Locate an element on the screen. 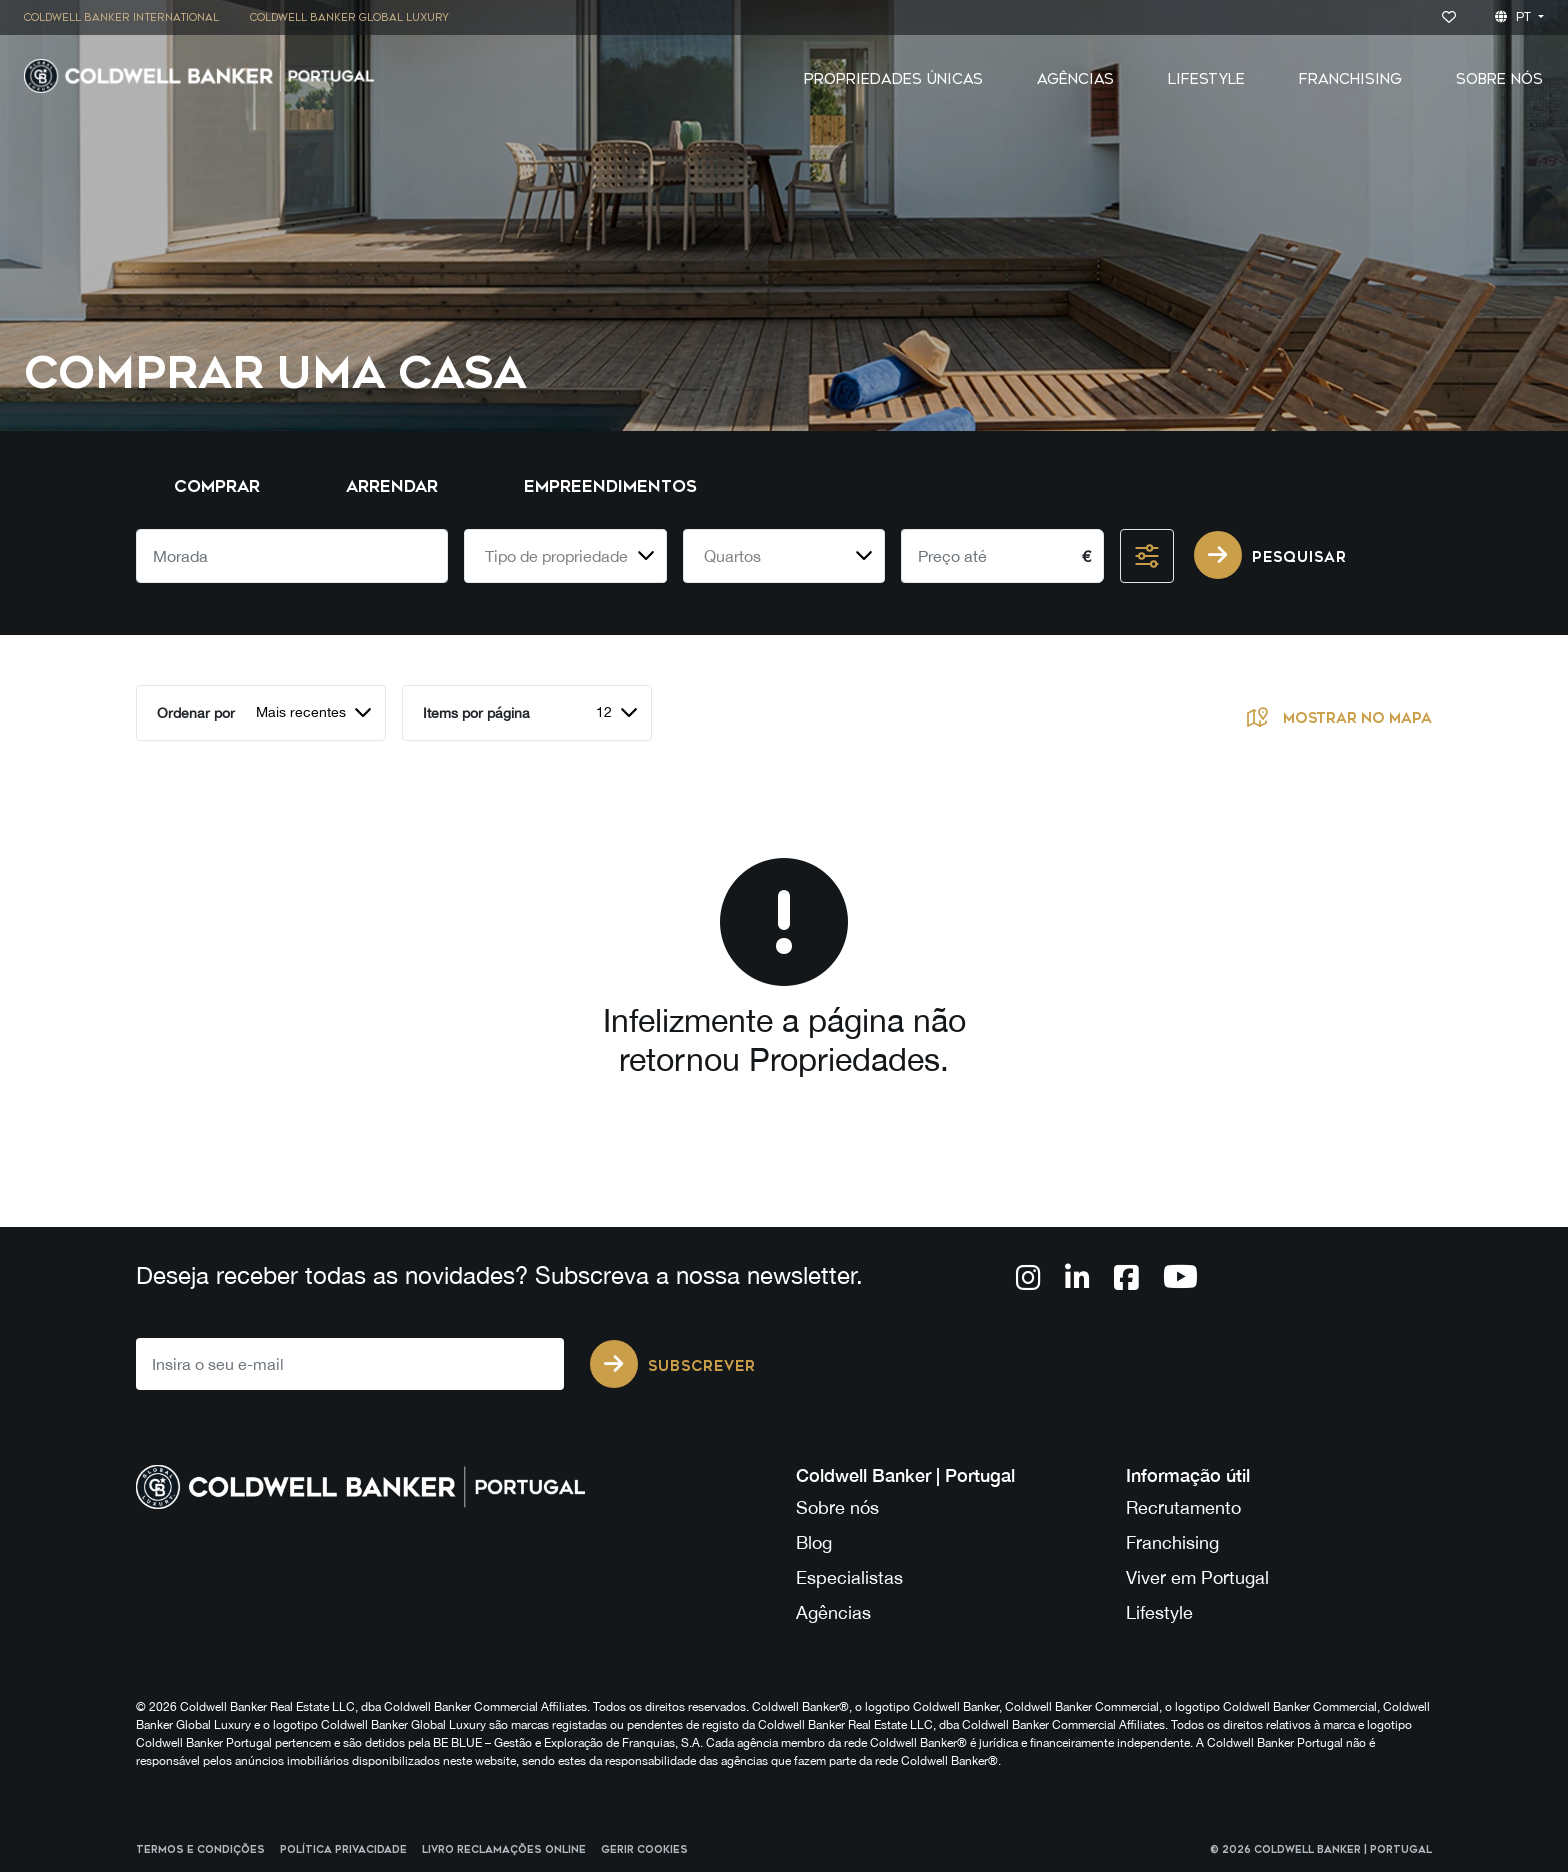 This screenshot has width=1568, height=1872. Termos e Condições is located at coordinates (200, 1850).